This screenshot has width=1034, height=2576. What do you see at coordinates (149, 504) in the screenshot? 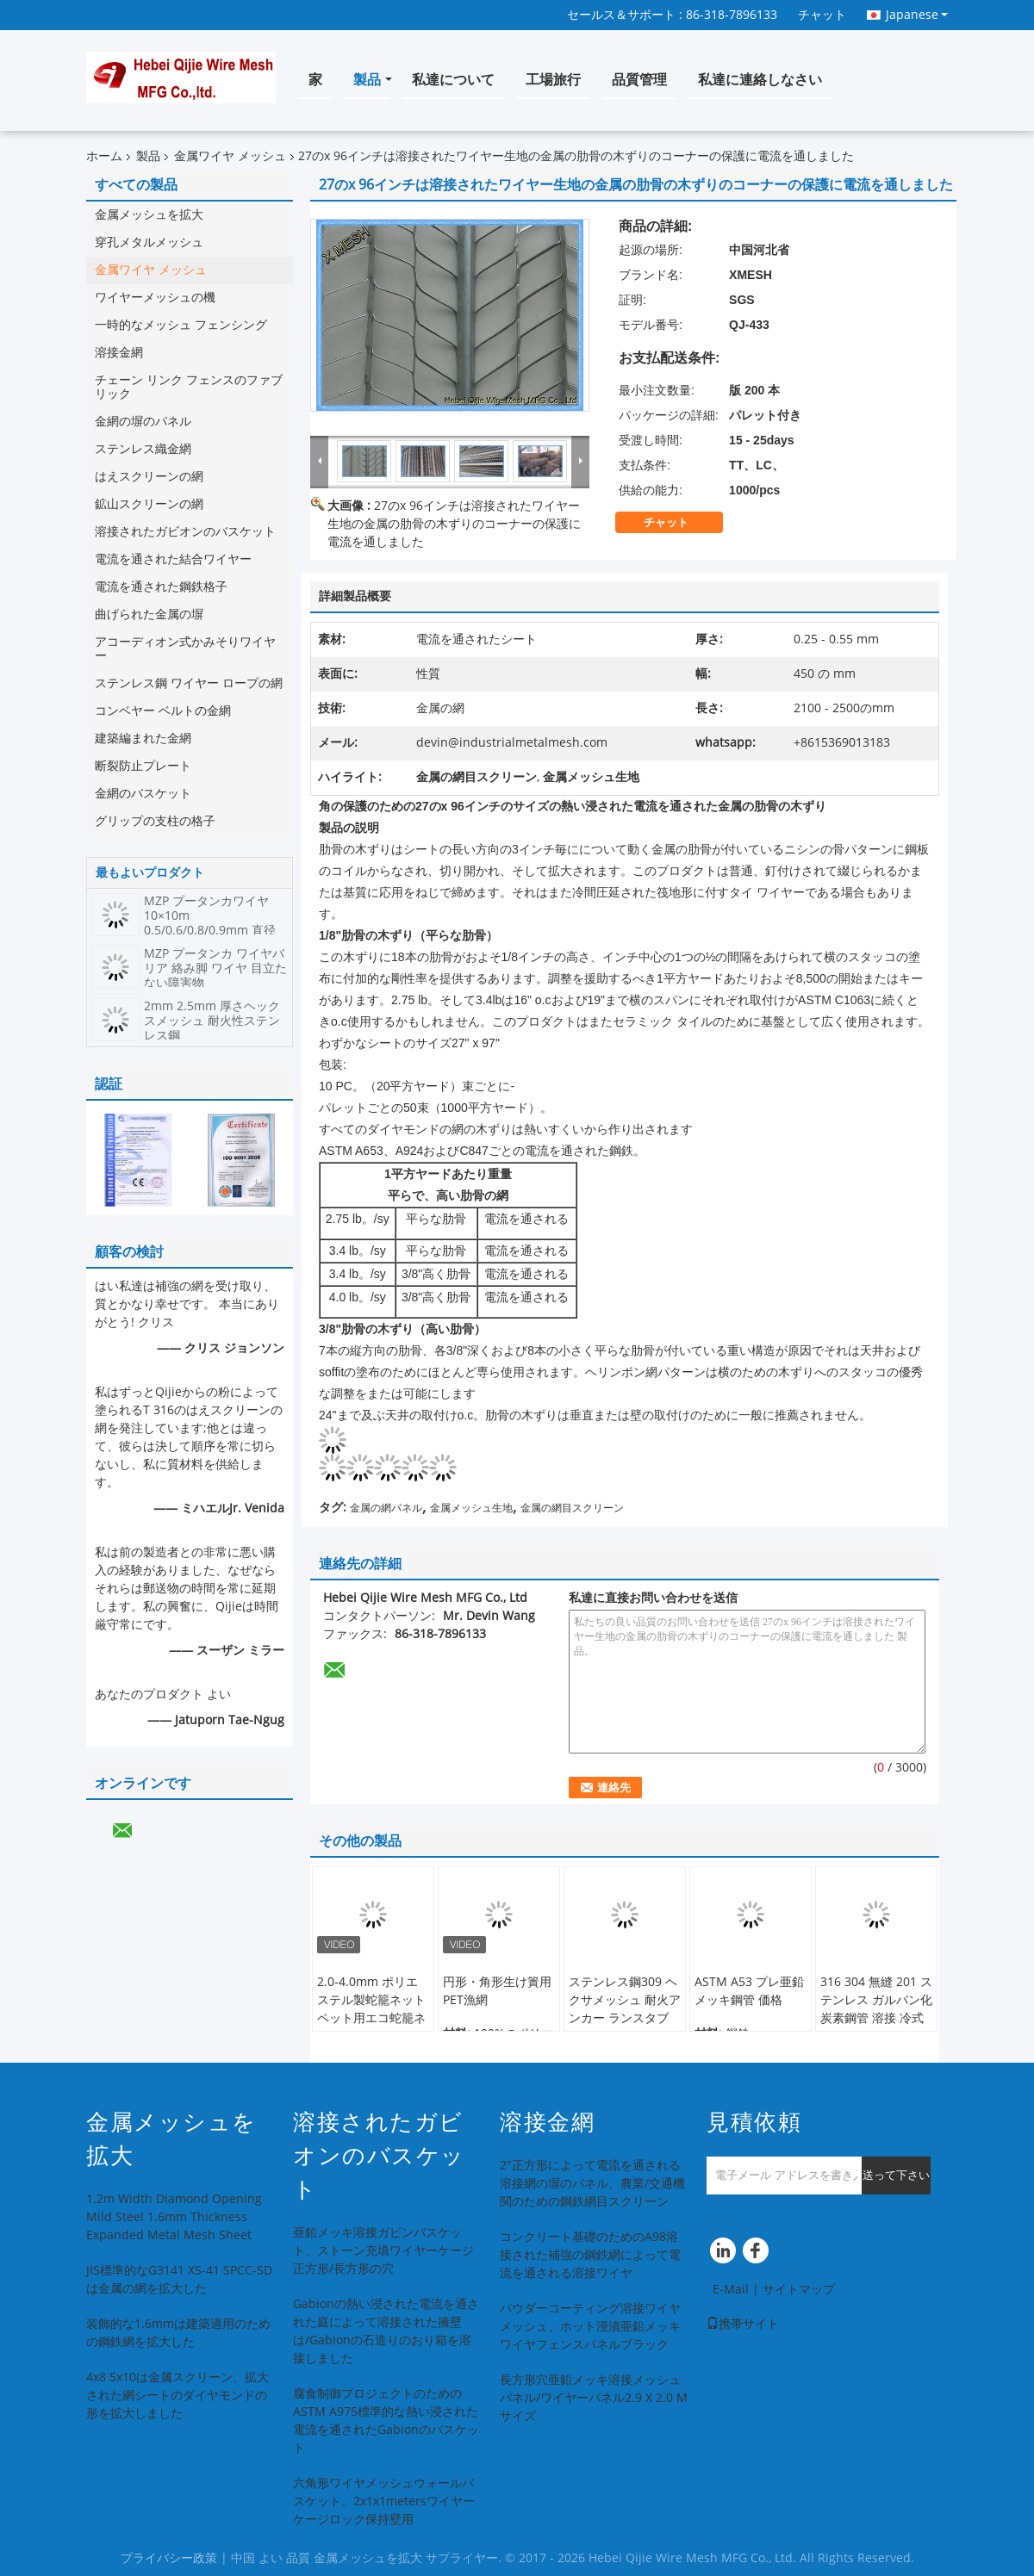
I see `鉱山スクリーンの網` at bounding box center [149, 504].